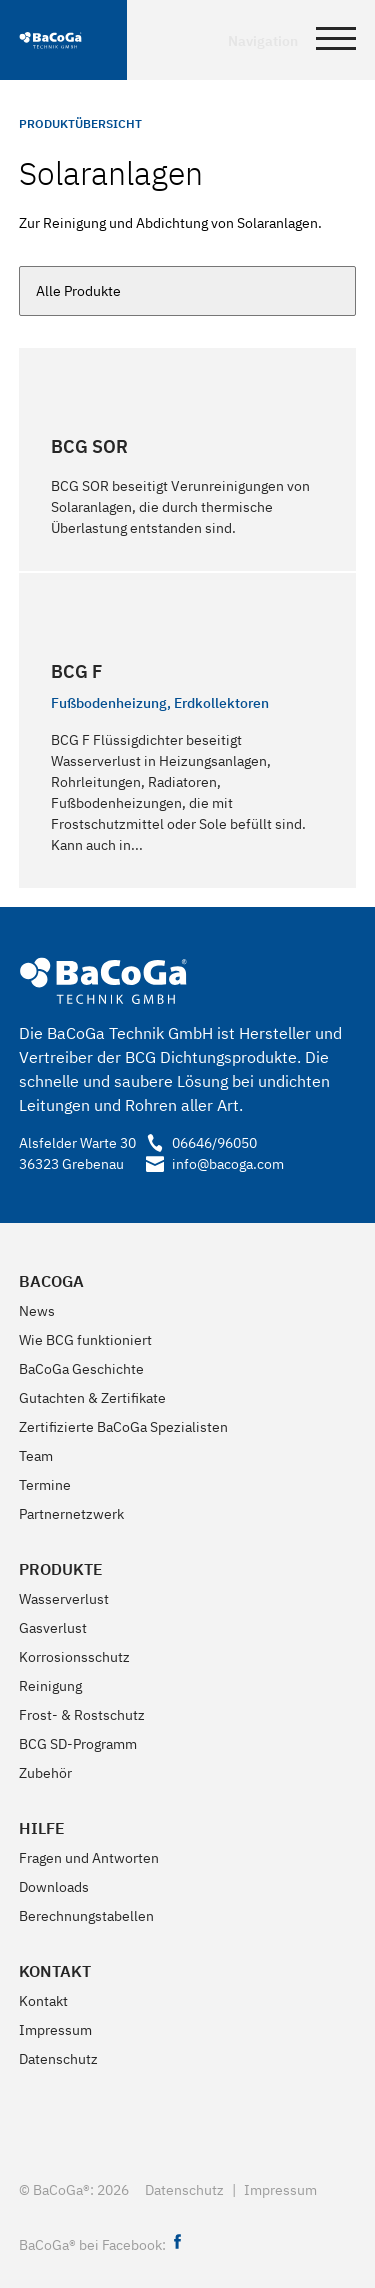 This screenshot has width=375, height=2288. What do you see at coordinates (123, 1427) in the screenshot?
I see `Zertifizierte BaCoGa Spezialisten` at bounding box center [123, 1427].